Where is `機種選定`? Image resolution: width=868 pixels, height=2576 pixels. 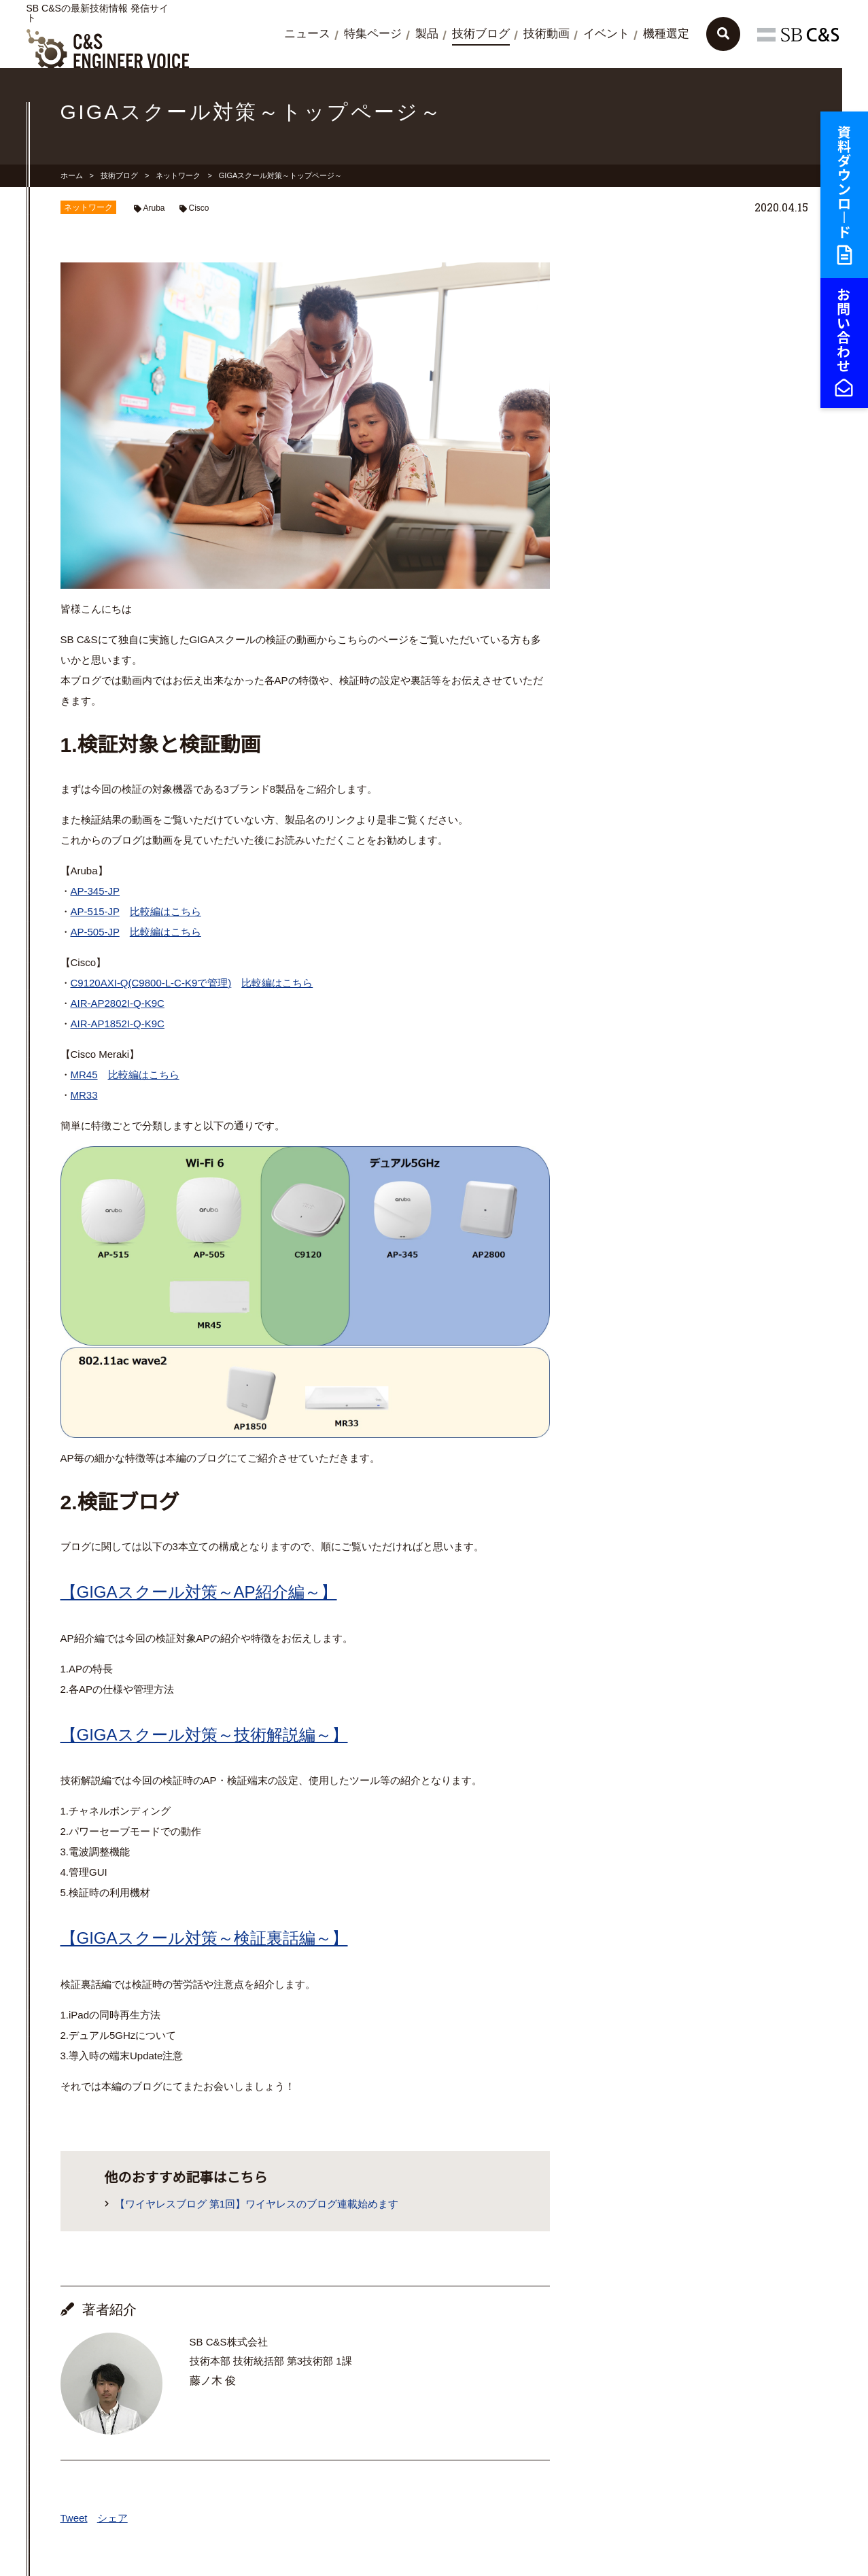
機種選定 is located at coordinates (666, 33).